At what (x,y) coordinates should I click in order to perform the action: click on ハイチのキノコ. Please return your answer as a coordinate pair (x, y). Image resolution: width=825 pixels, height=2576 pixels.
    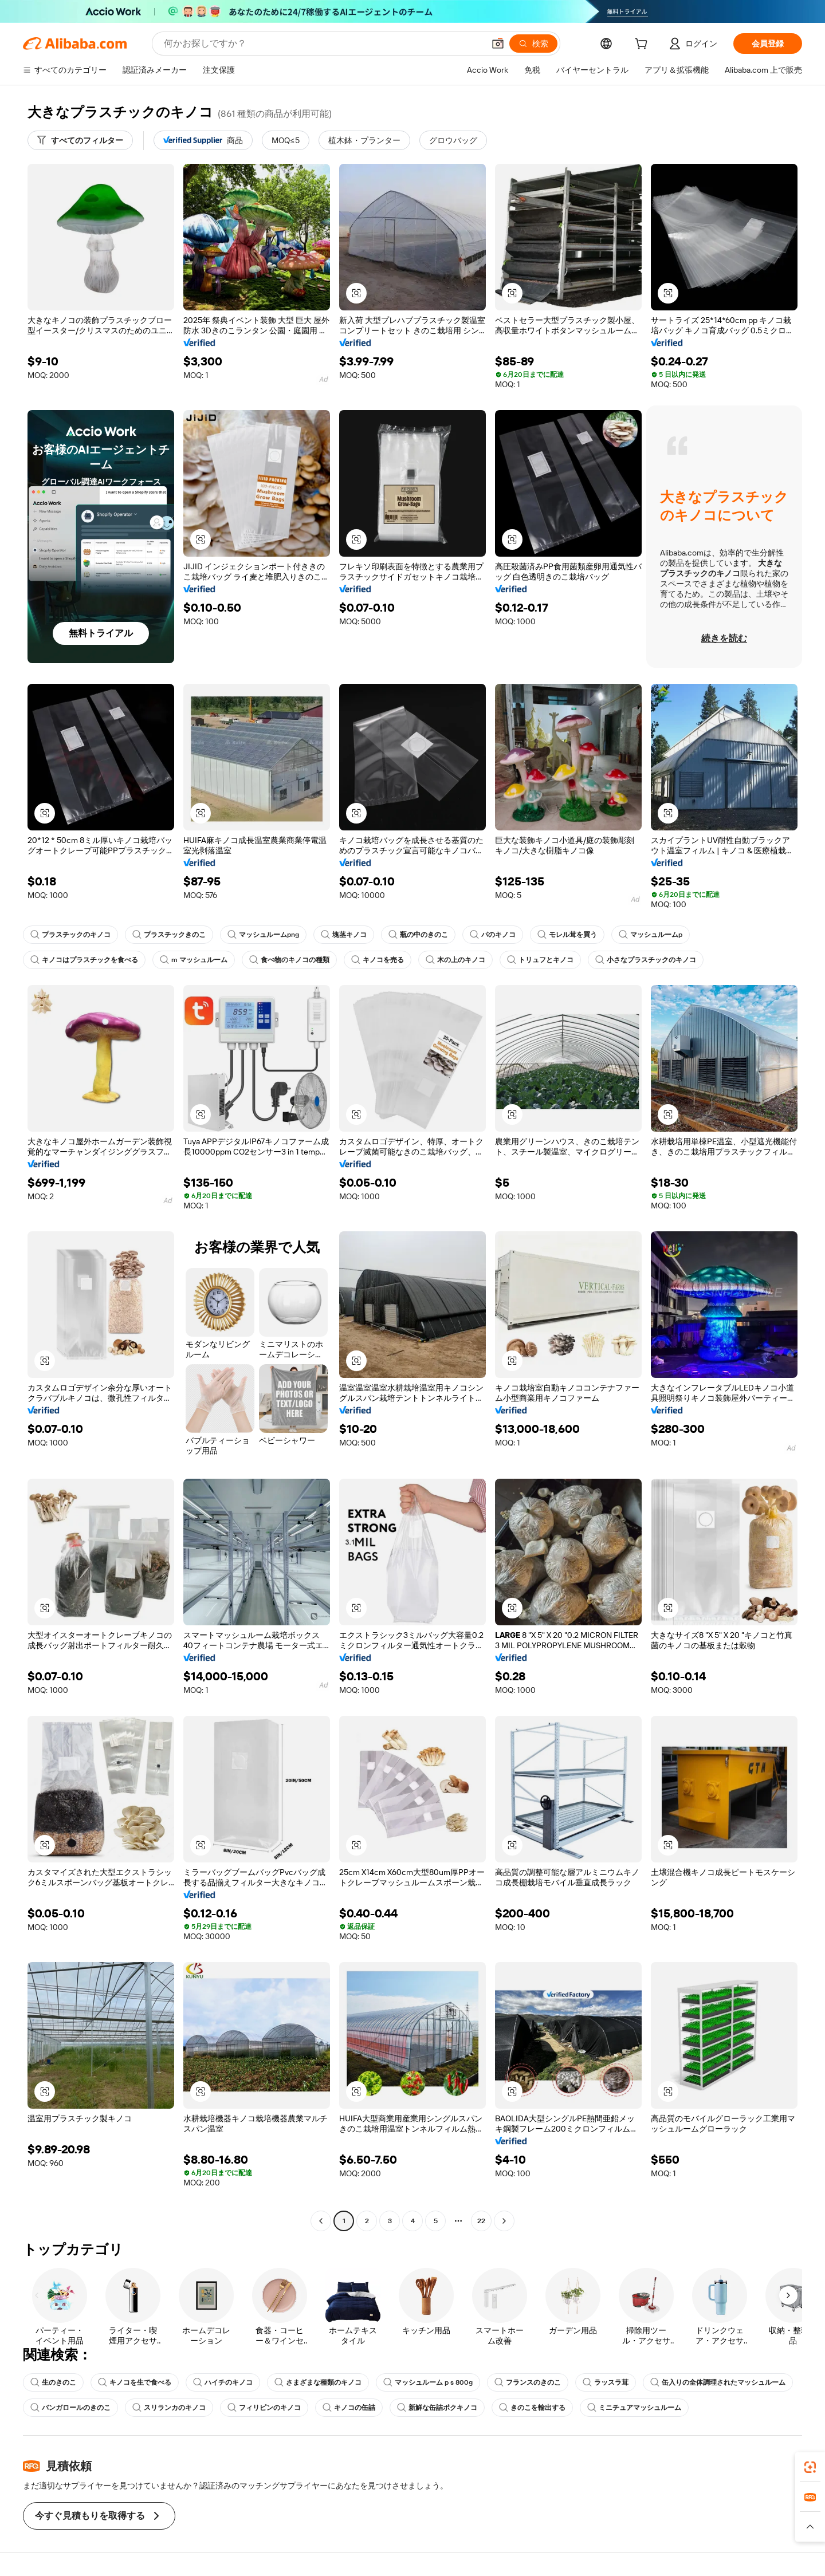
    Looking at the image, I should click on (223, 2382).